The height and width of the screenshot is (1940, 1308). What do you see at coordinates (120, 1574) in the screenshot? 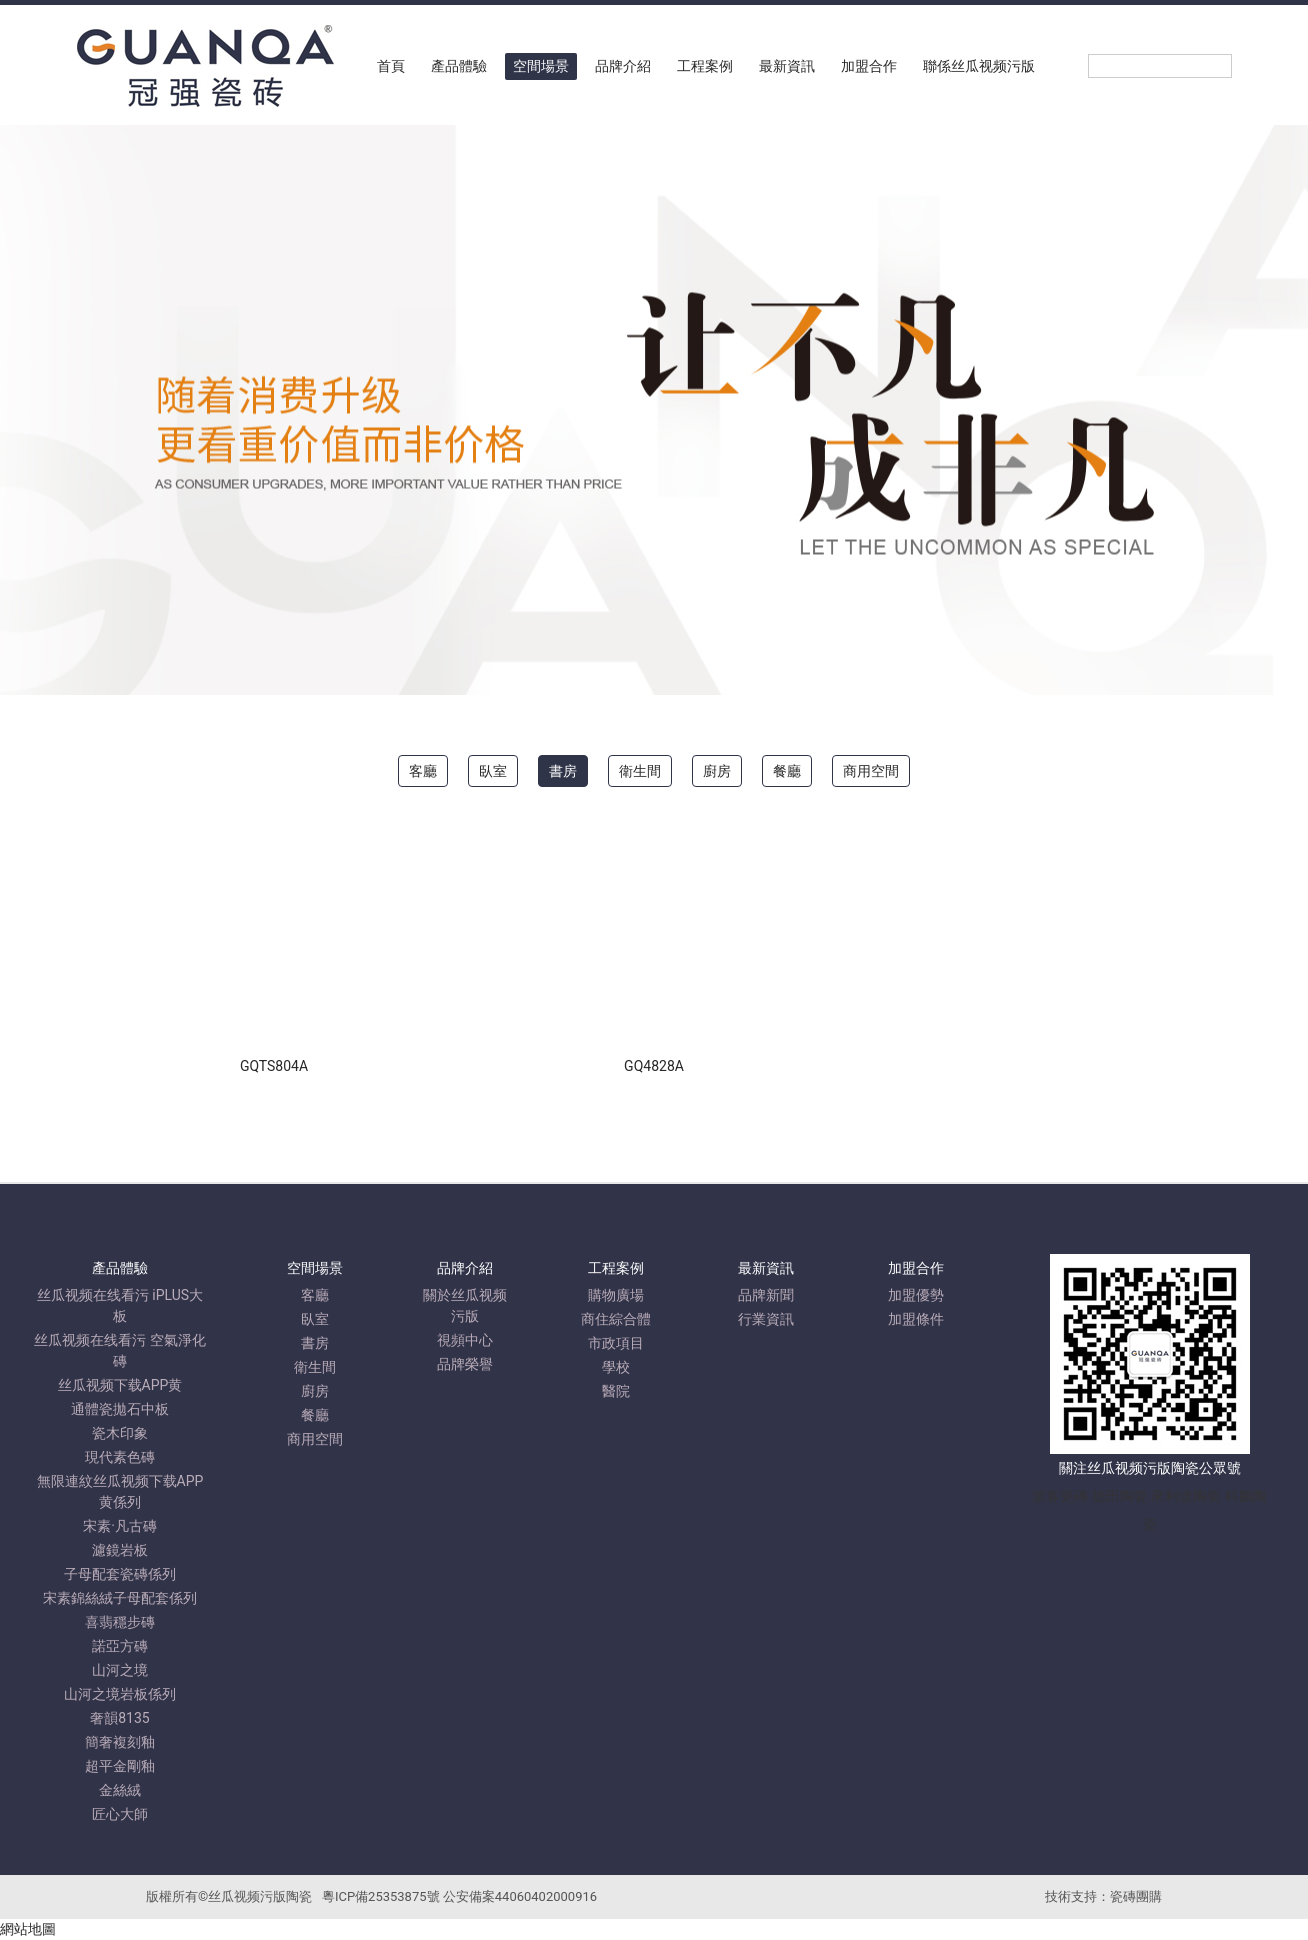
I see `子母配套瓷磚係列` at bounding box center [120, 1574].